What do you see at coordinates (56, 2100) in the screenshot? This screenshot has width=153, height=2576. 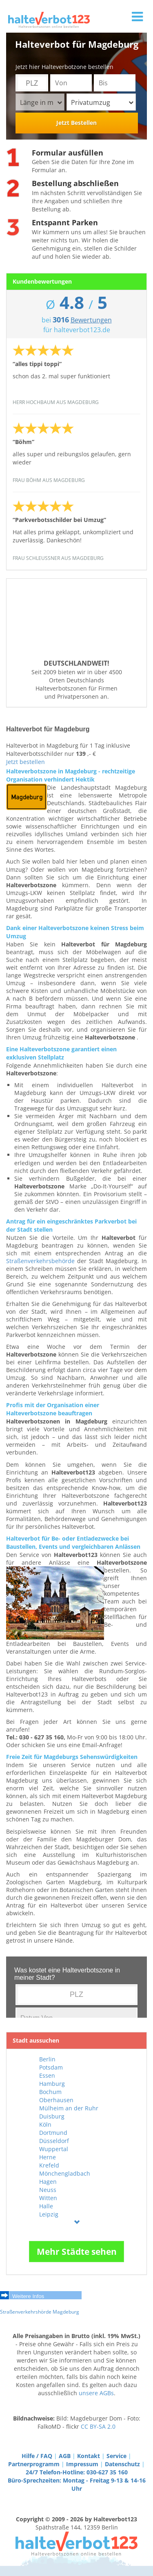 I see `Oberhausen` at bounding box center [56, 2100].